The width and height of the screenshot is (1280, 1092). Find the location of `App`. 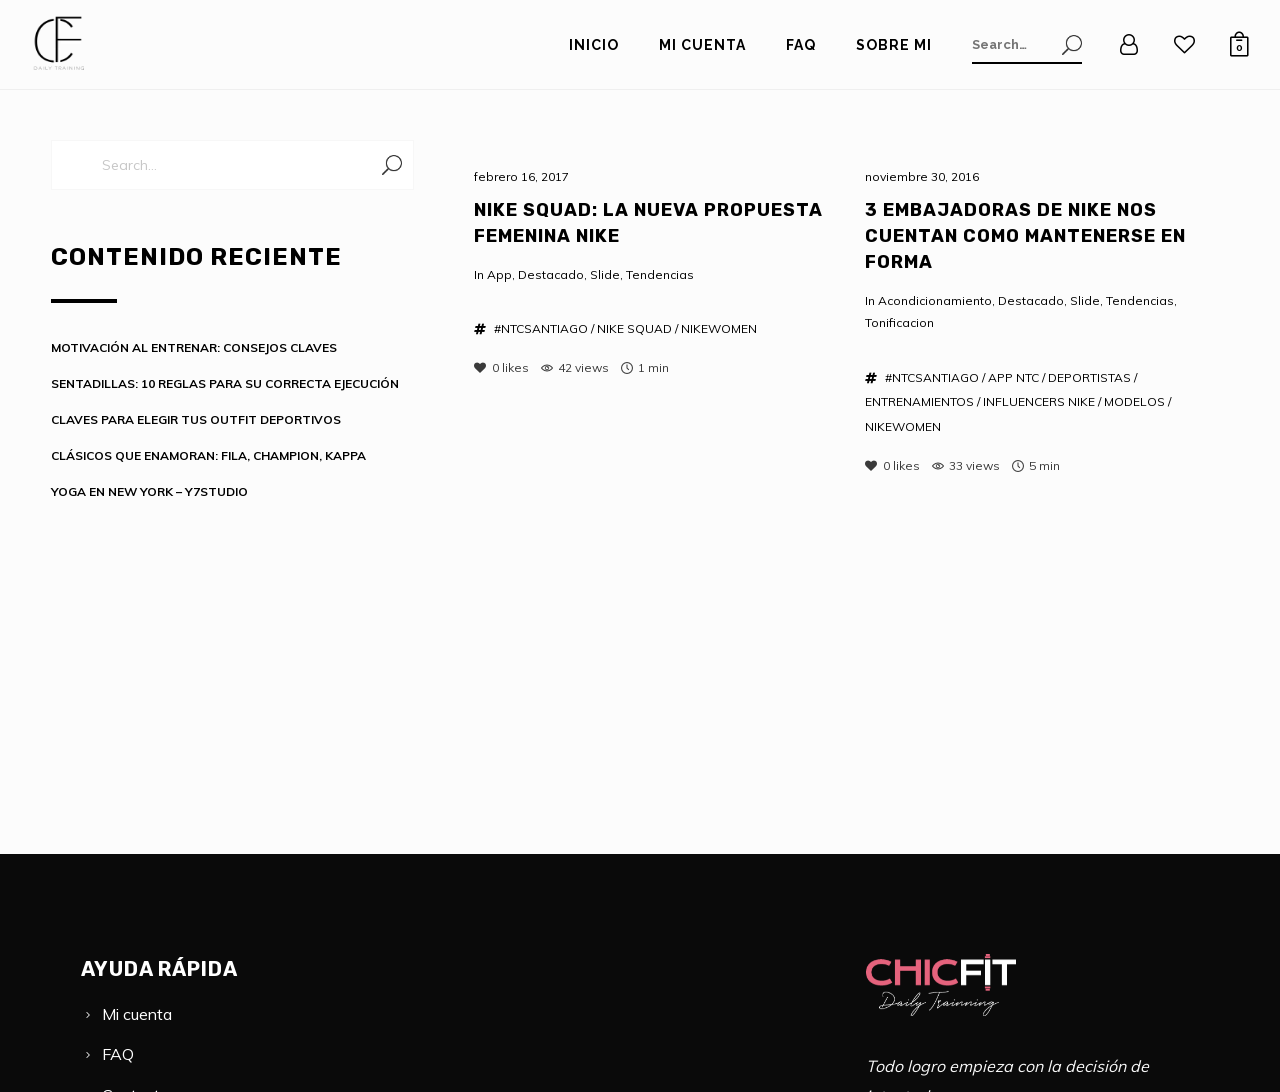

App is located at coordinates (499, 274).